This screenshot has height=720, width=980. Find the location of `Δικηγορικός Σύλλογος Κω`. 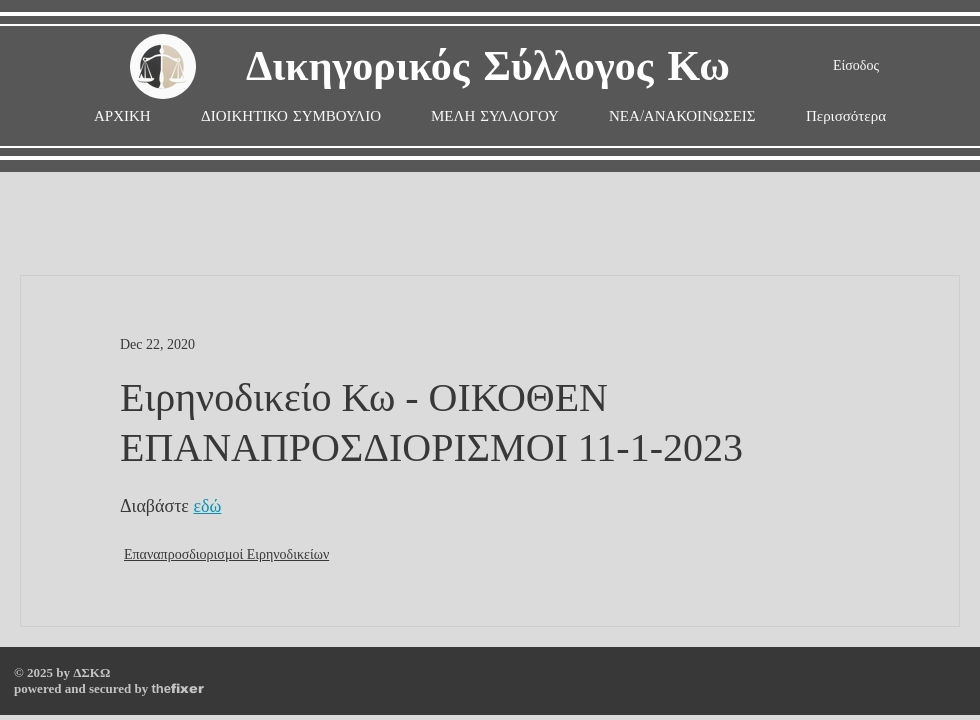

Δικηγορικός Σύλλογος Κω is located at coordinates (488, 67).